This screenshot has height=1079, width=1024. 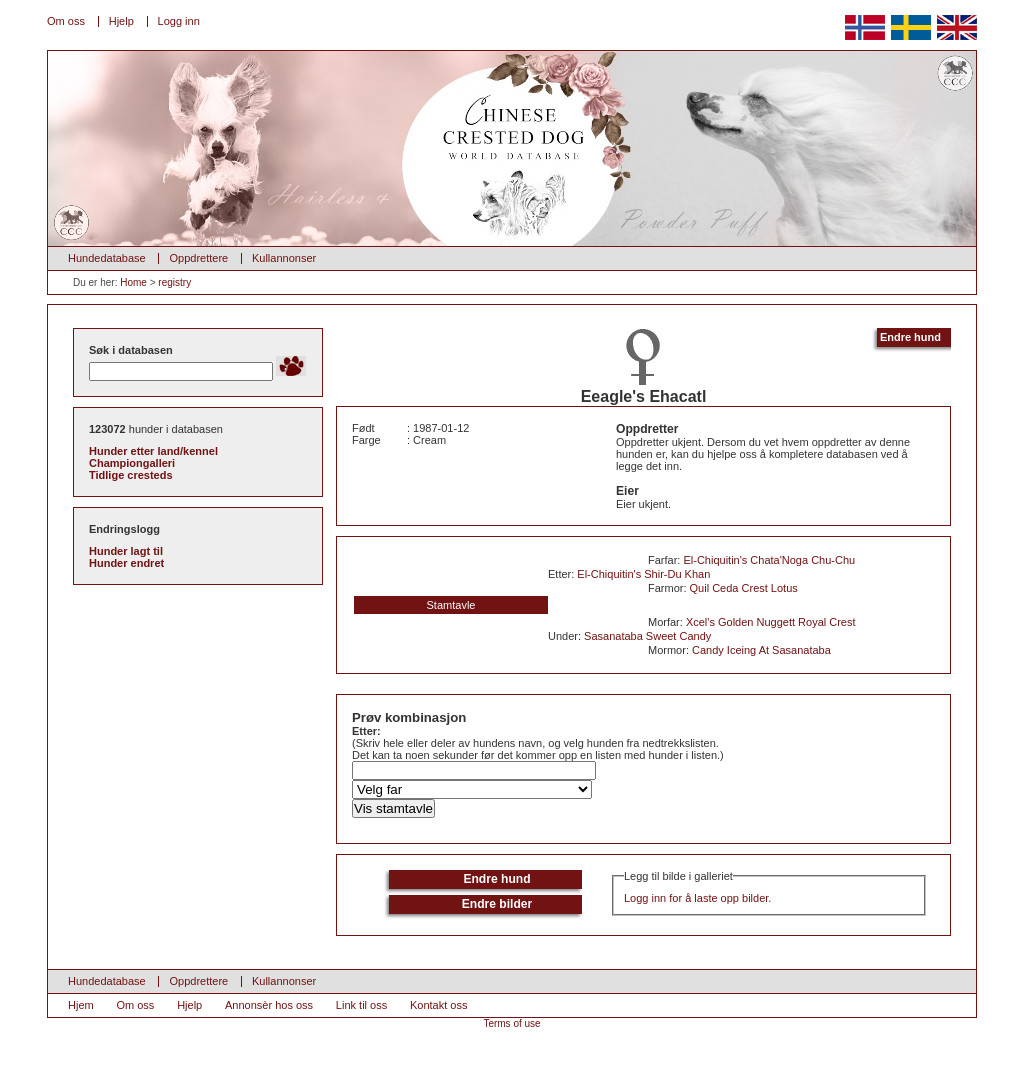 I want to click on Hjem, so click(x=81, y=1005).